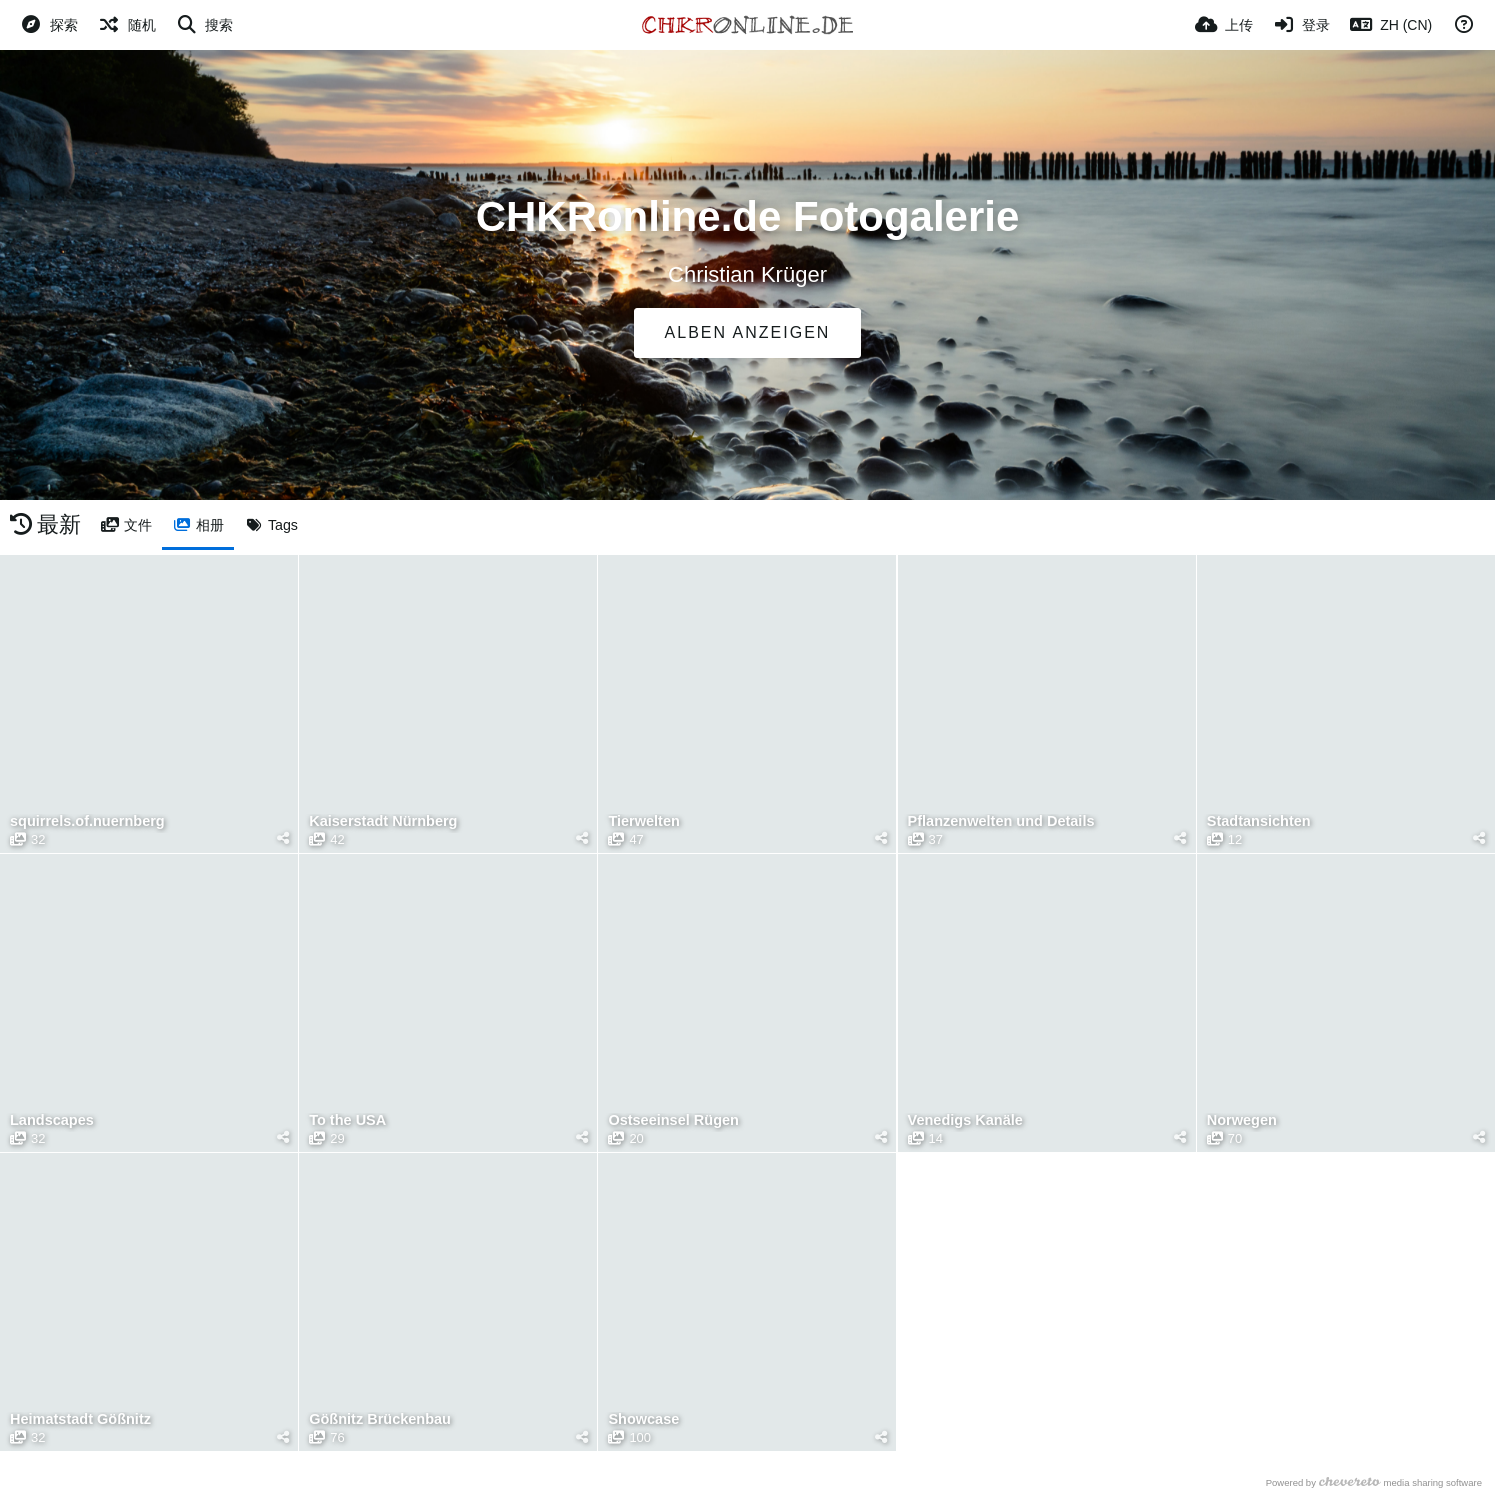  What do you see at coordinates (643, 821) in the screenshot?
I see `Tierwelten` at bounding box center [643, 821].